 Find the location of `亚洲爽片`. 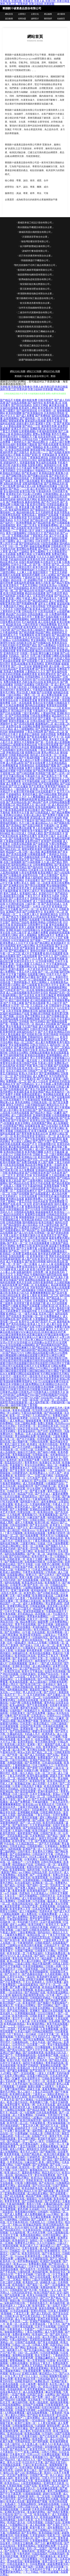

亚洲爽片 is located at coordinates (35, 2010).